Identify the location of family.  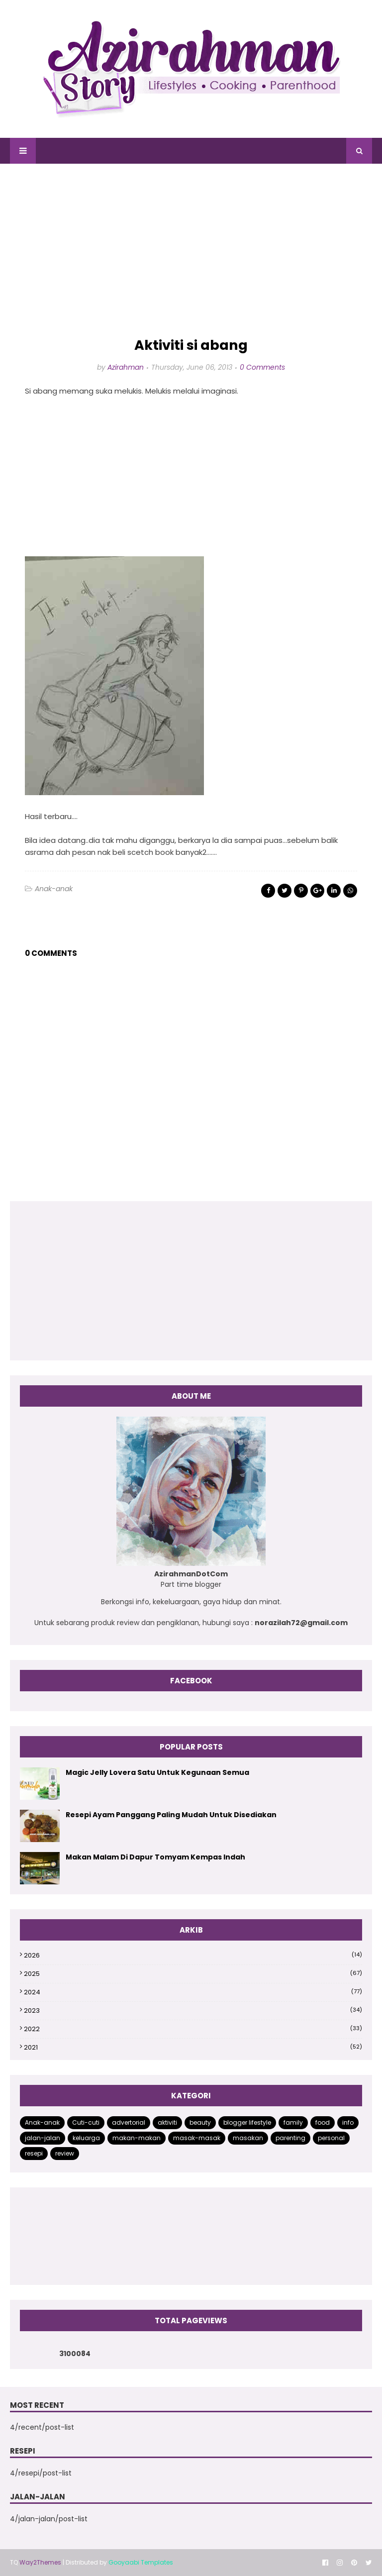
(293, 2122).